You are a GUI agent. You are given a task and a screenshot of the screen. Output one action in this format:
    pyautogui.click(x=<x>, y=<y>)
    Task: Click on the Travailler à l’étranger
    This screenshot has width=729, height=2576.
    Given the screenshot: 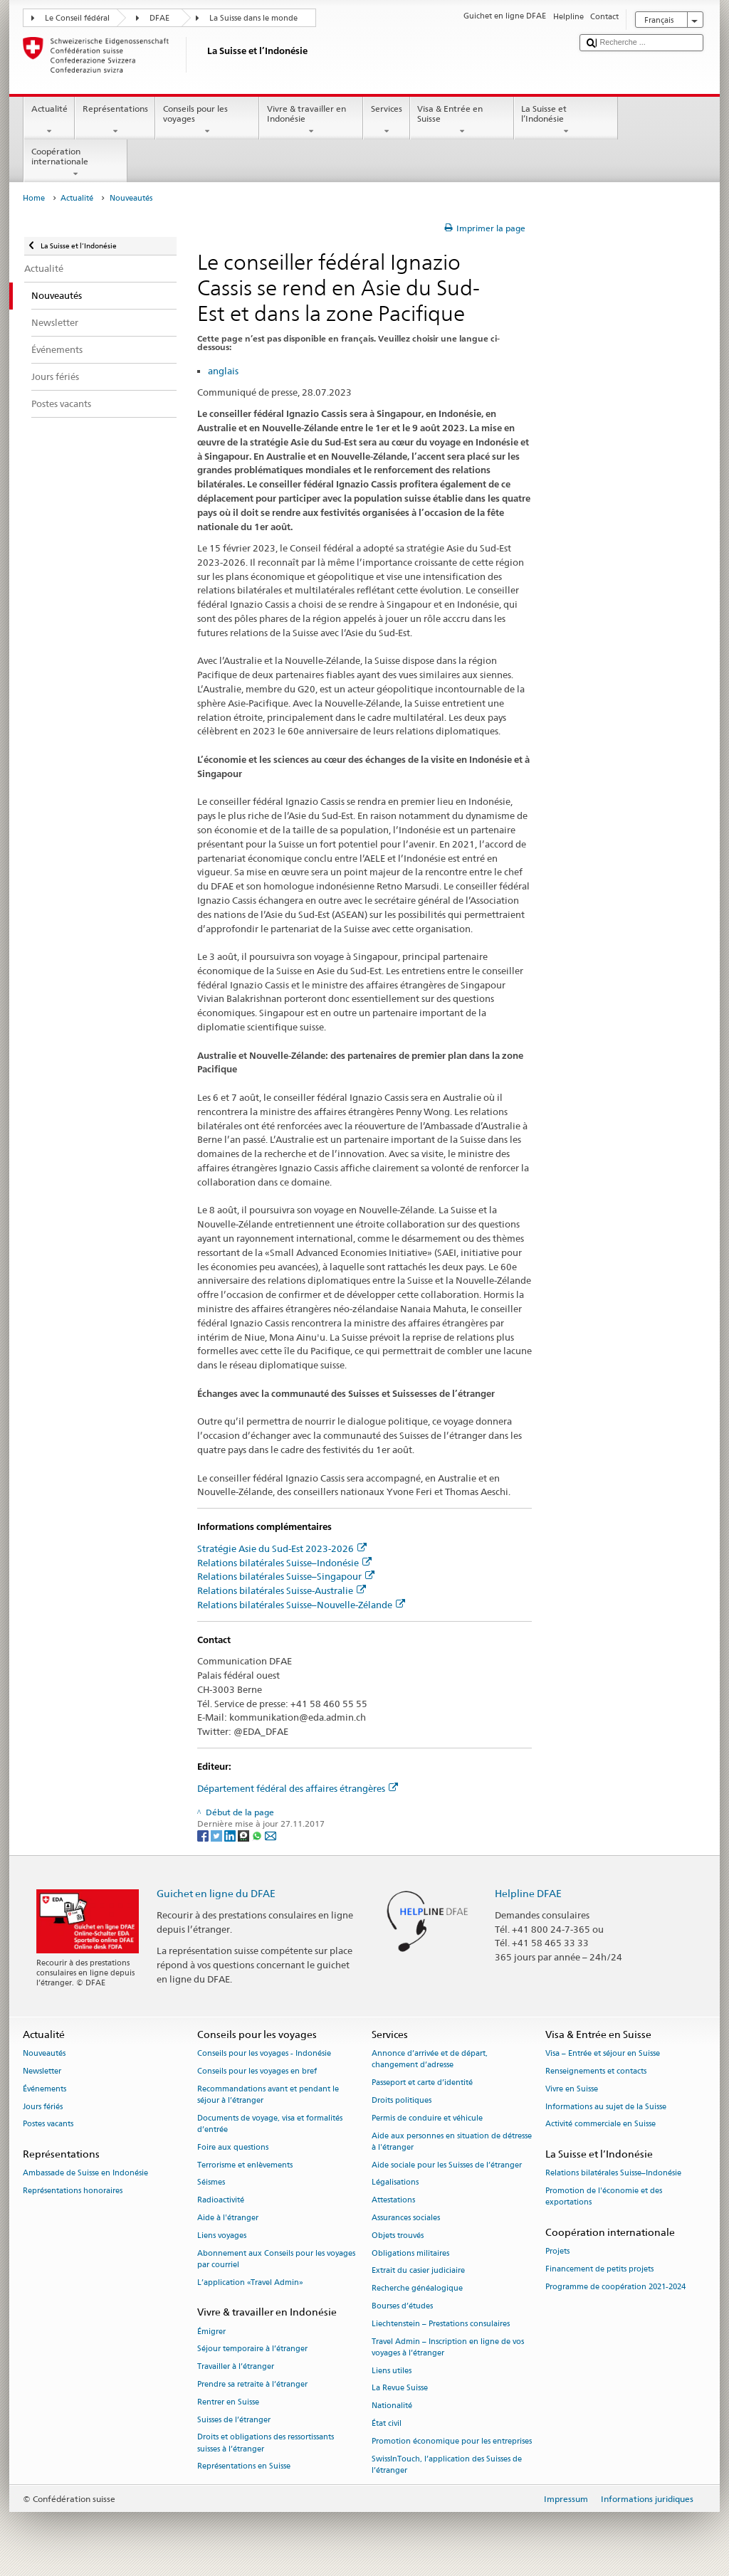 What is the action you would take?
    pyautogui.click(x=235, y=2367)
    